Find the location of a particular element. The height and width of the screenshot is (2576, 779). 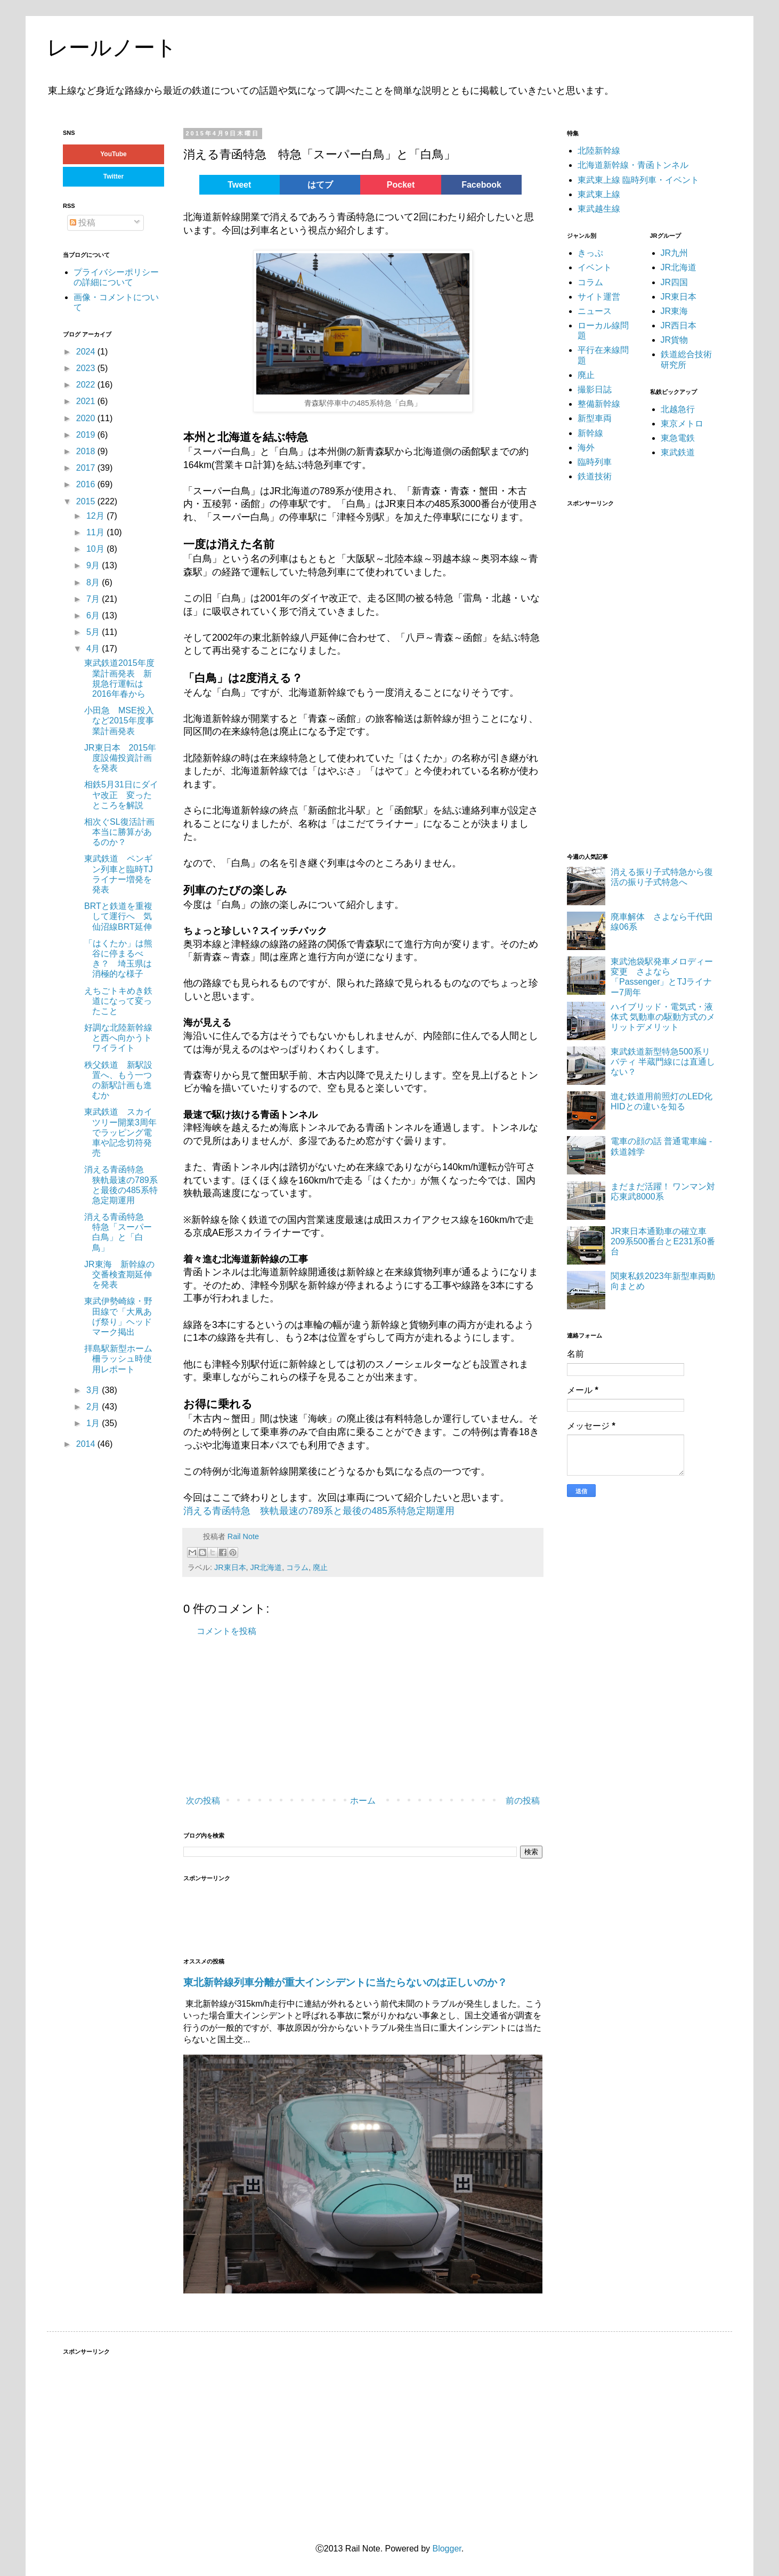

相次ぐSL復活計画 本当に勝算があるのか？ is located at coordinates (123, 832).